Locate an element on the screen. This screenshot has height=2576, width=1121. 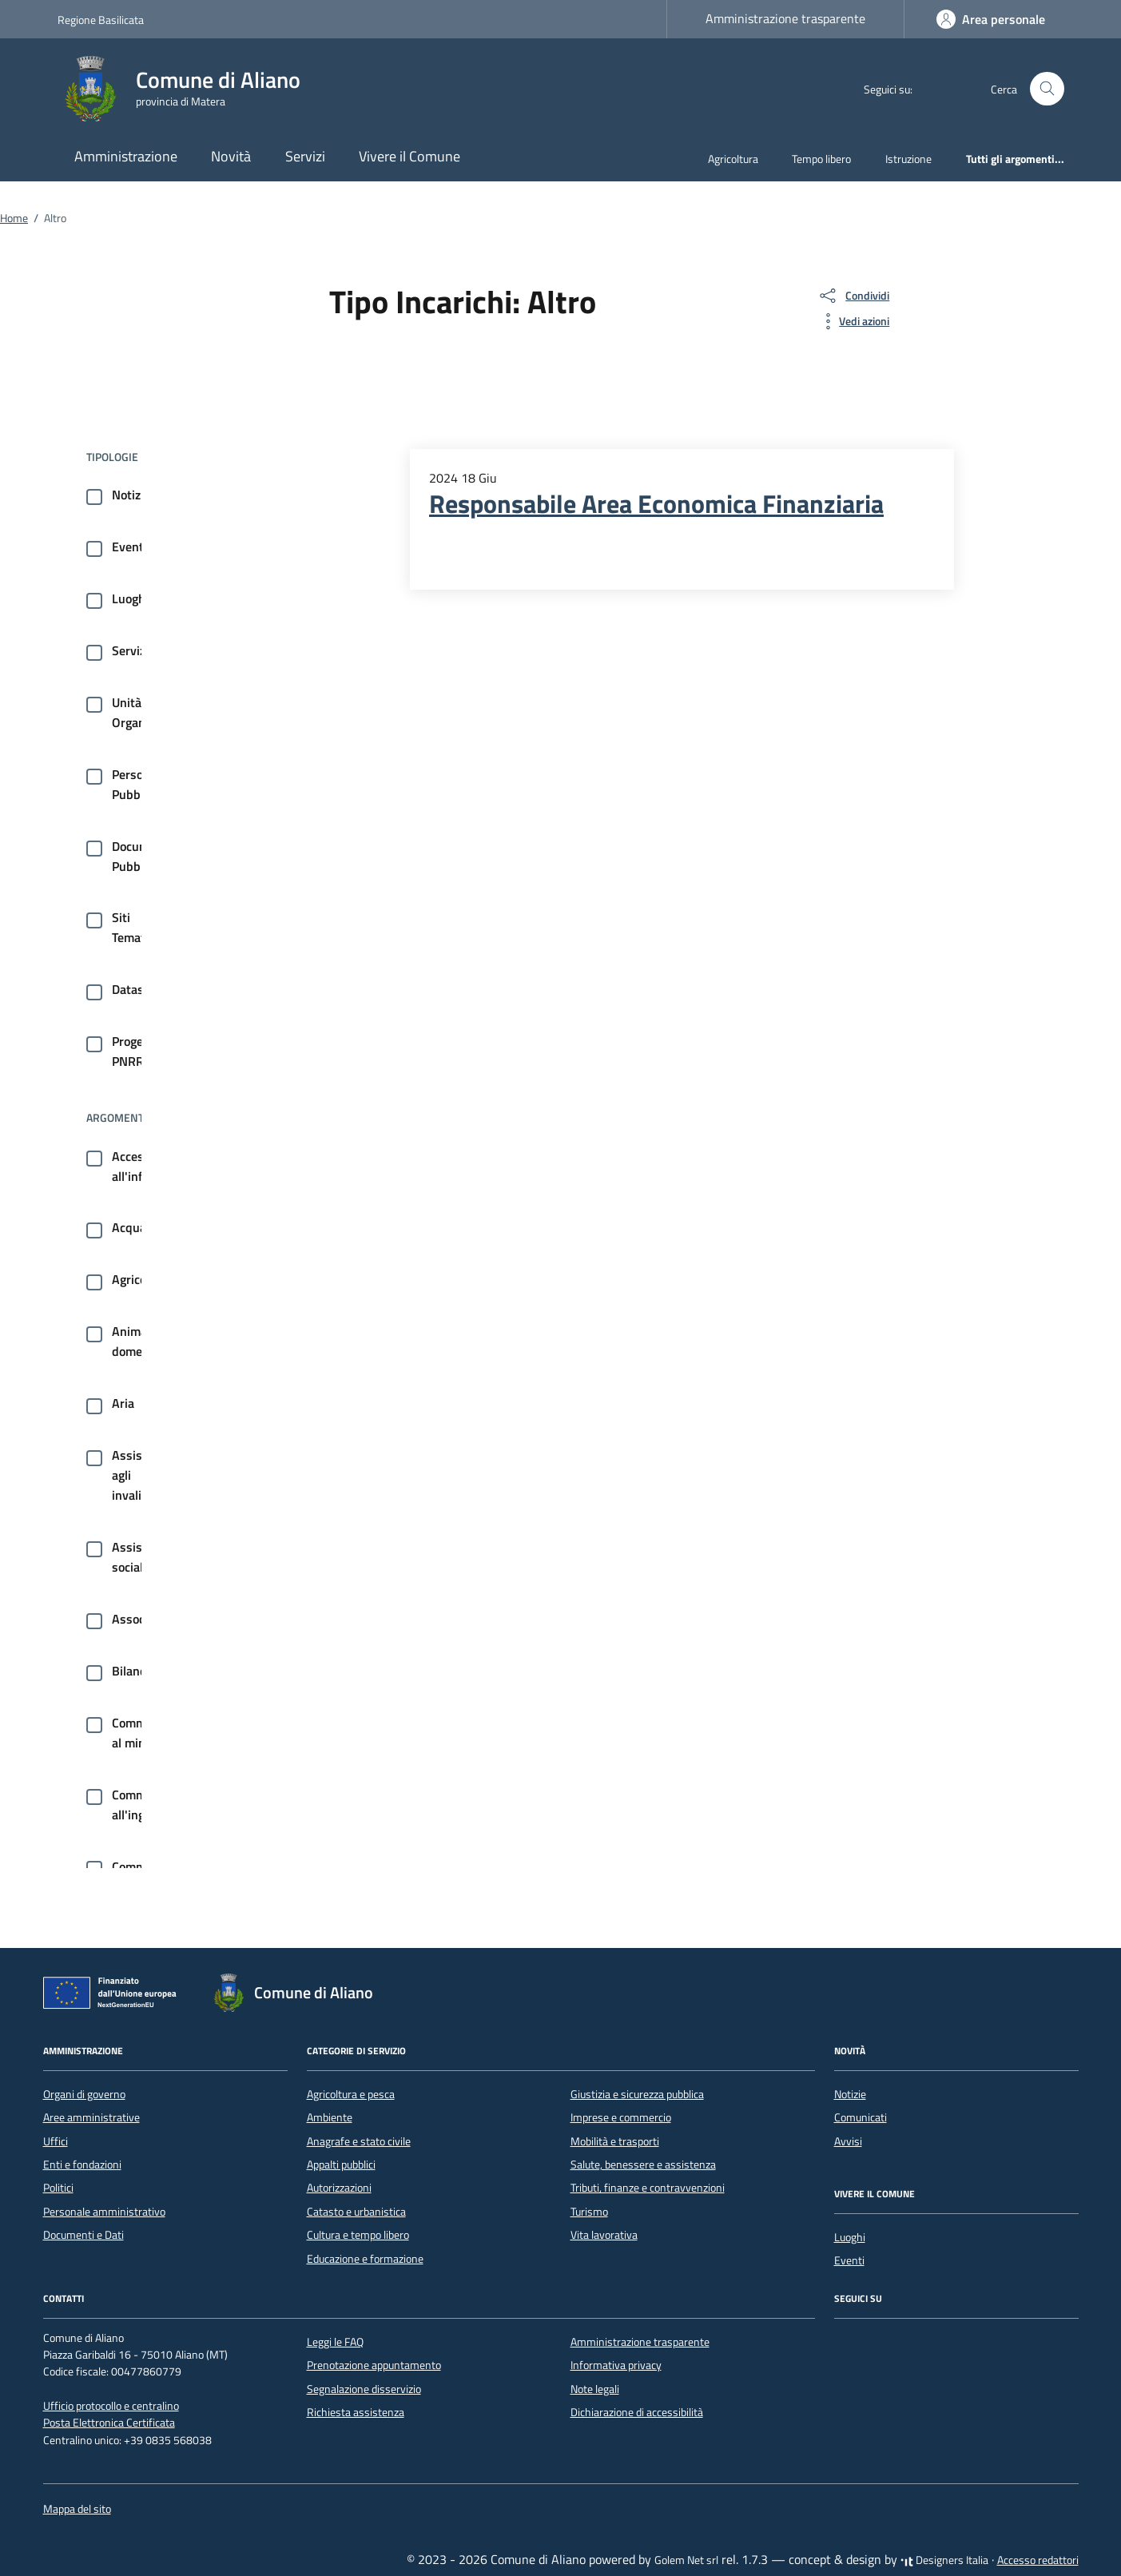
Eventi is located at coordinates (129, 546).